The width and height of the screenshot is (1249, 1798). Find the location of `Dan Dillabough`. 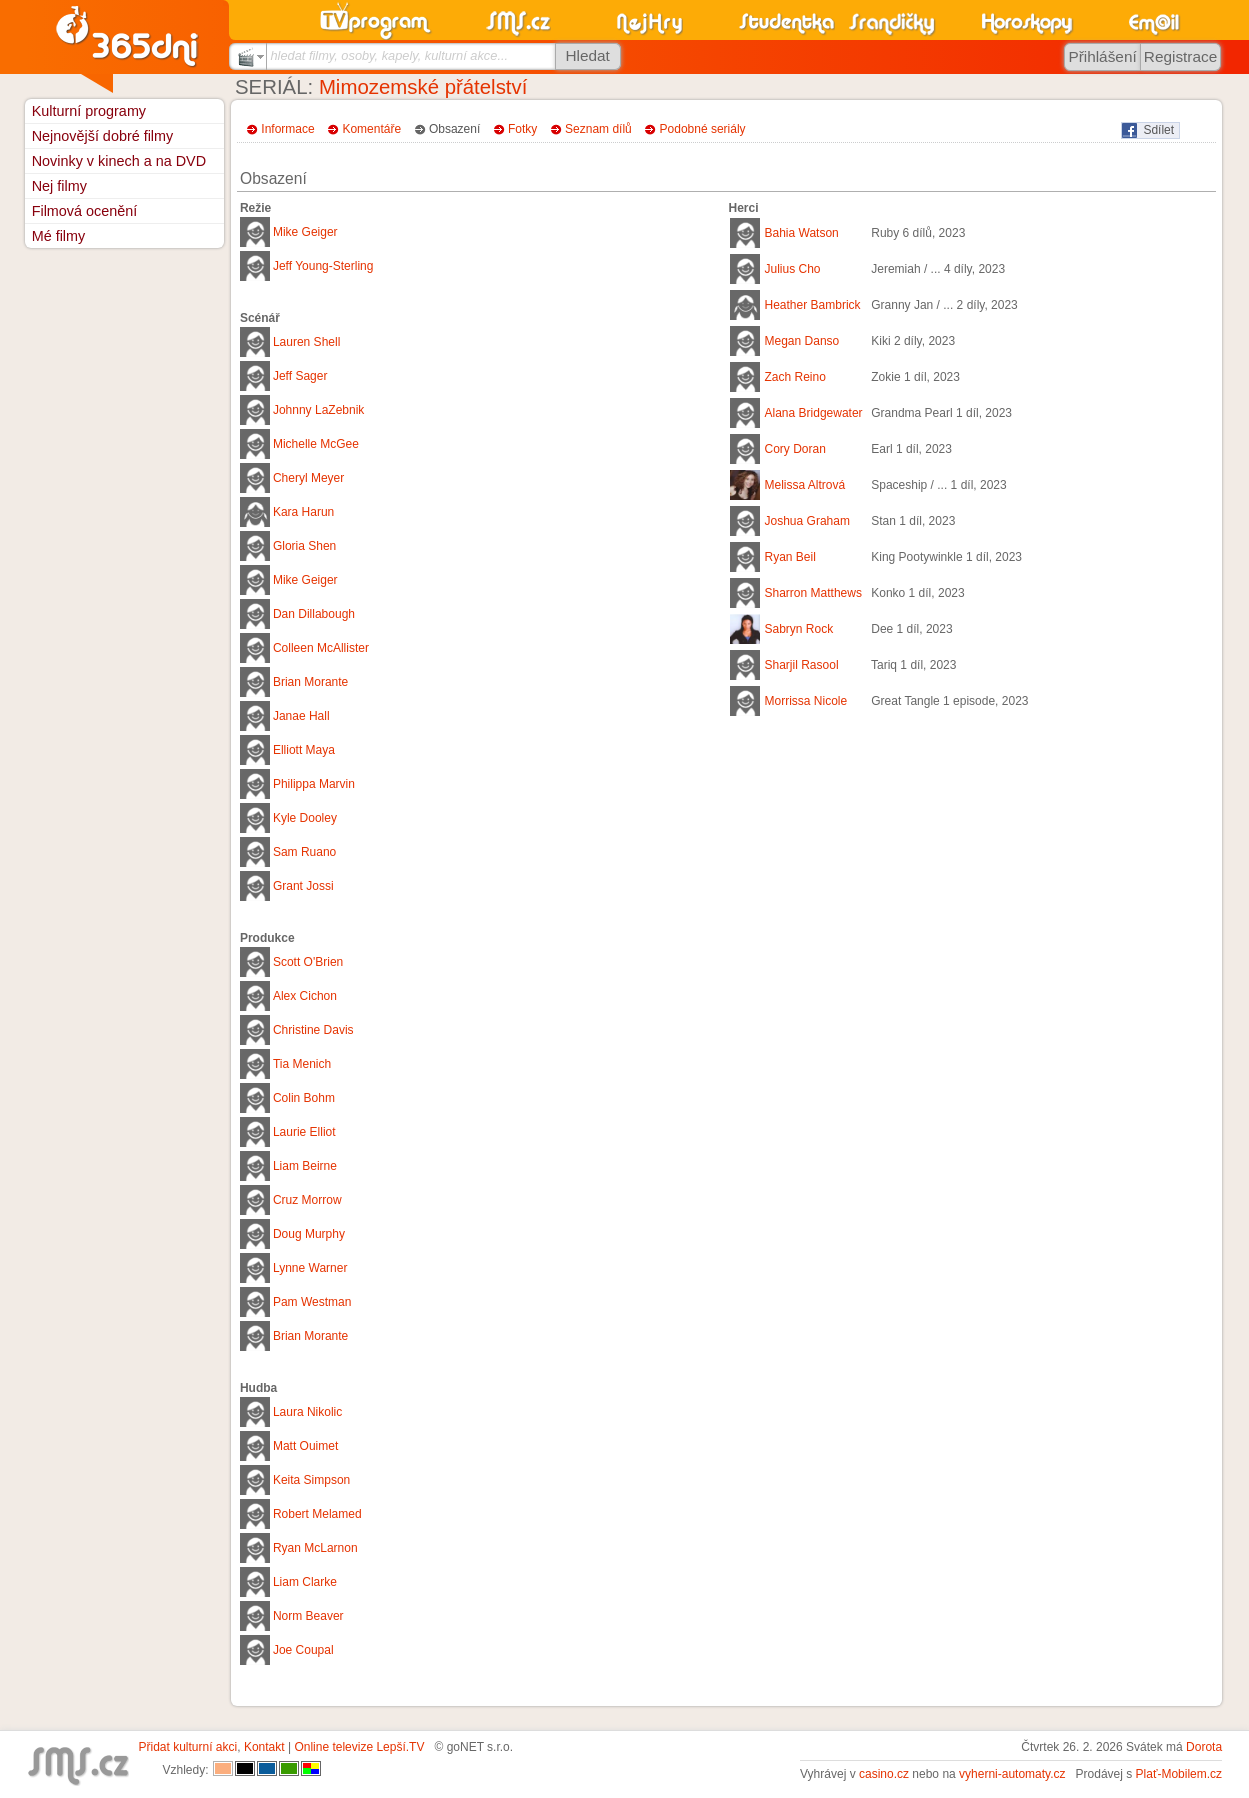

Dan Dillabough is located at coordinates (314, 614).